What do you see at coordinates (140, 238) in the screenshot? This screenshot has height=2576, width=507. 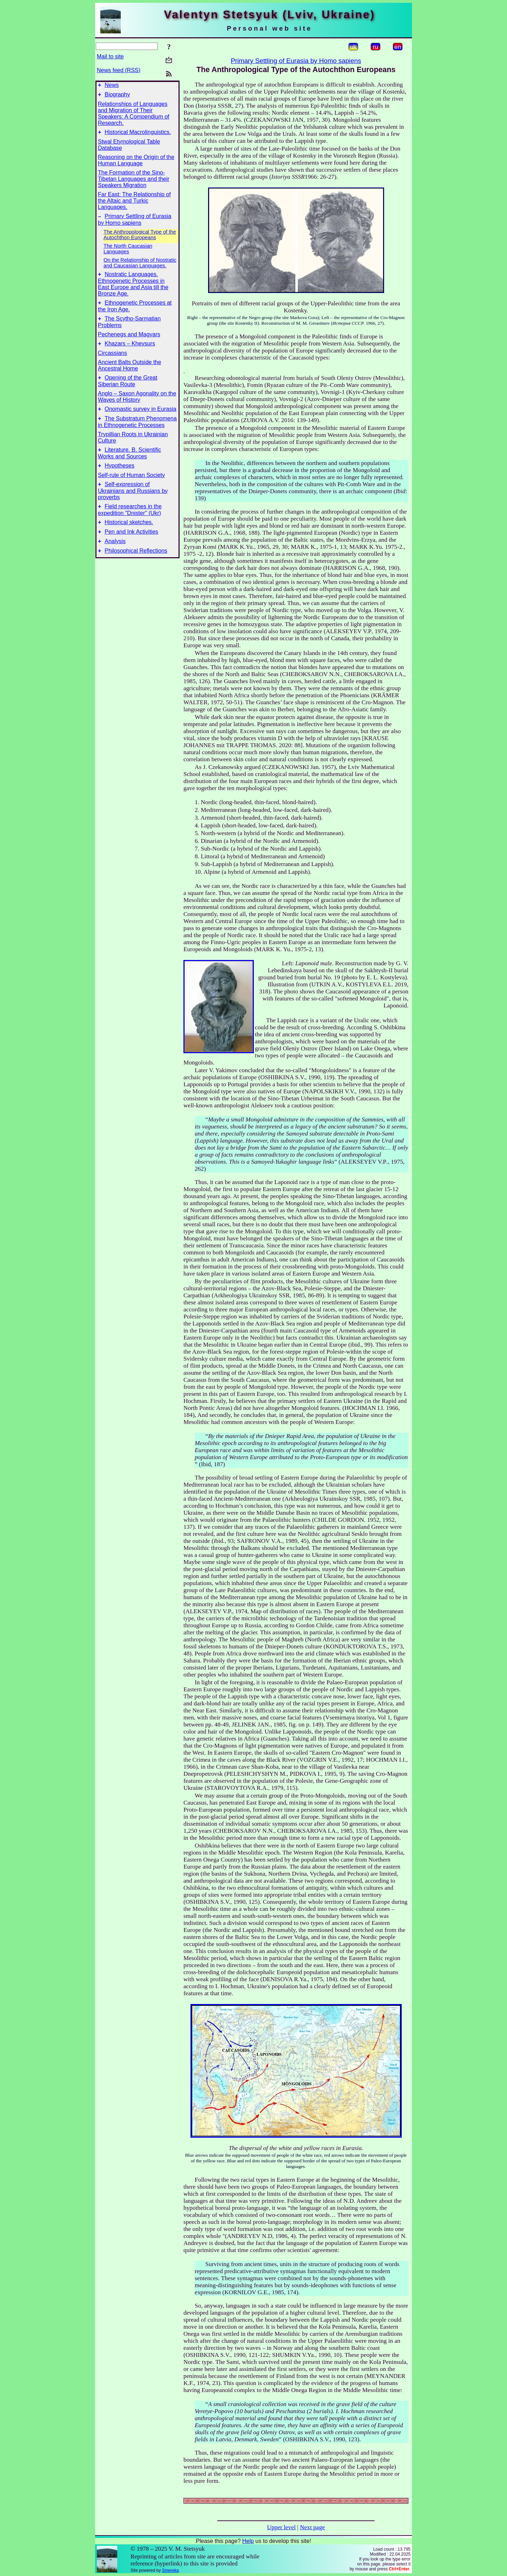 I see `The Anthropological Type of the Autochthon Europeans` at bounding box center [140, 238].